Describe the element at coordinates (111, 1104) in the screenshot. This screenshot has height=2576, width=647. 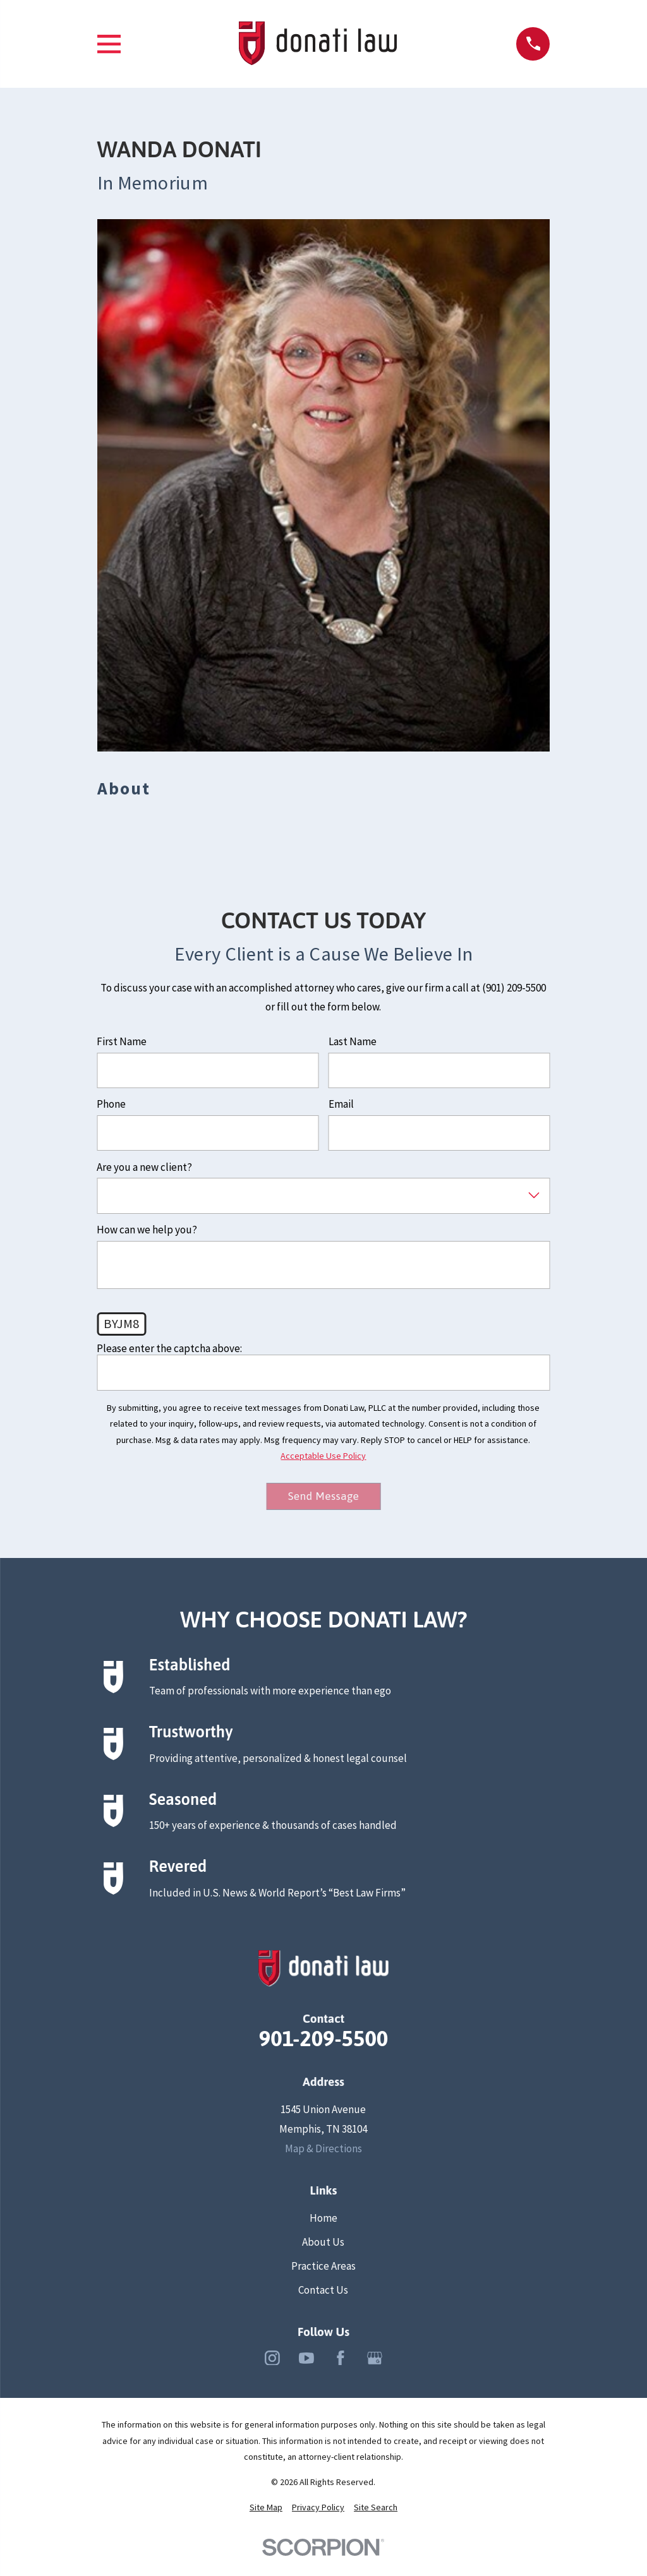
I see `Phone` at that location.